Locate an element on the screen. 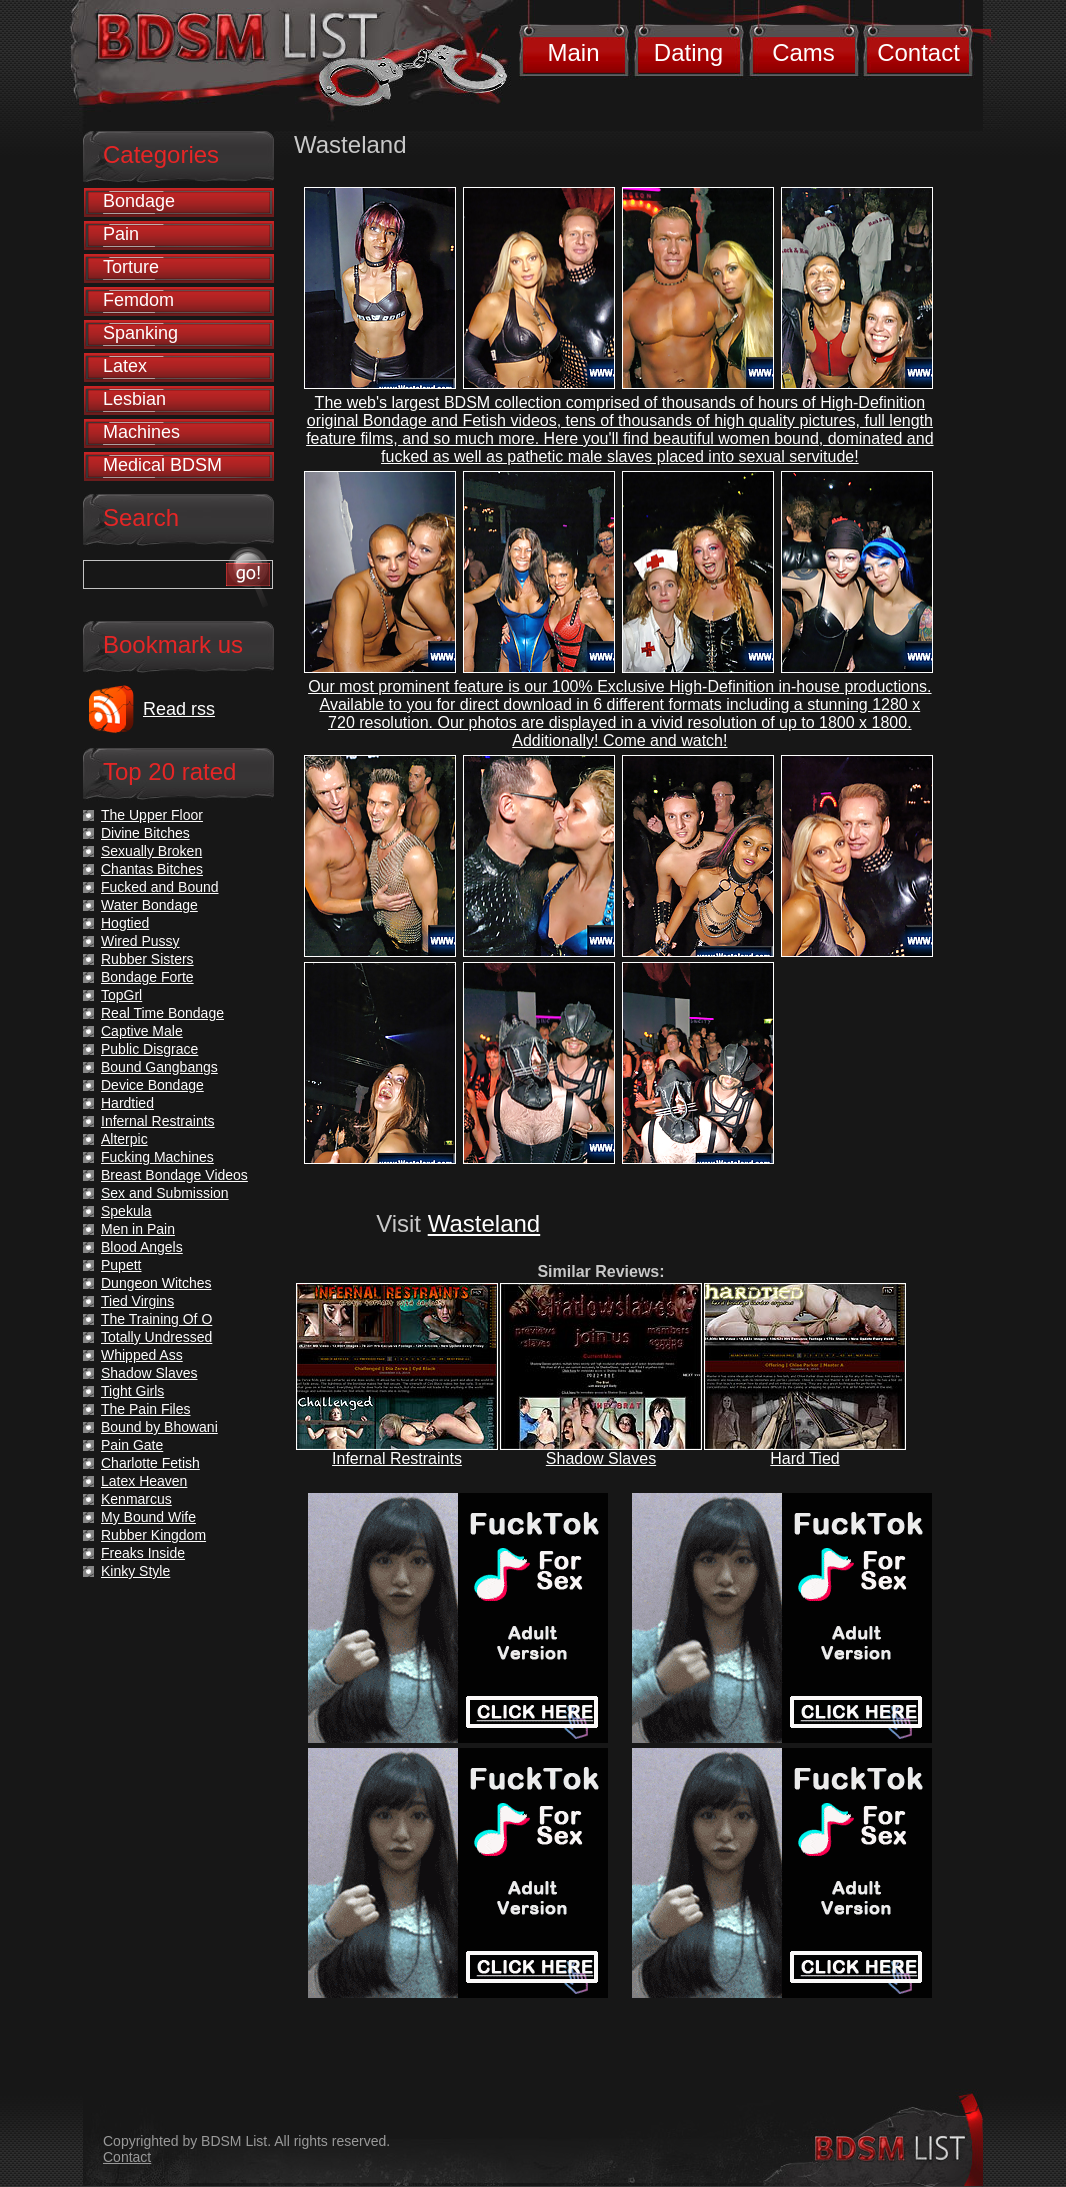  Bondage Forte is located at coordinates (147, 977).